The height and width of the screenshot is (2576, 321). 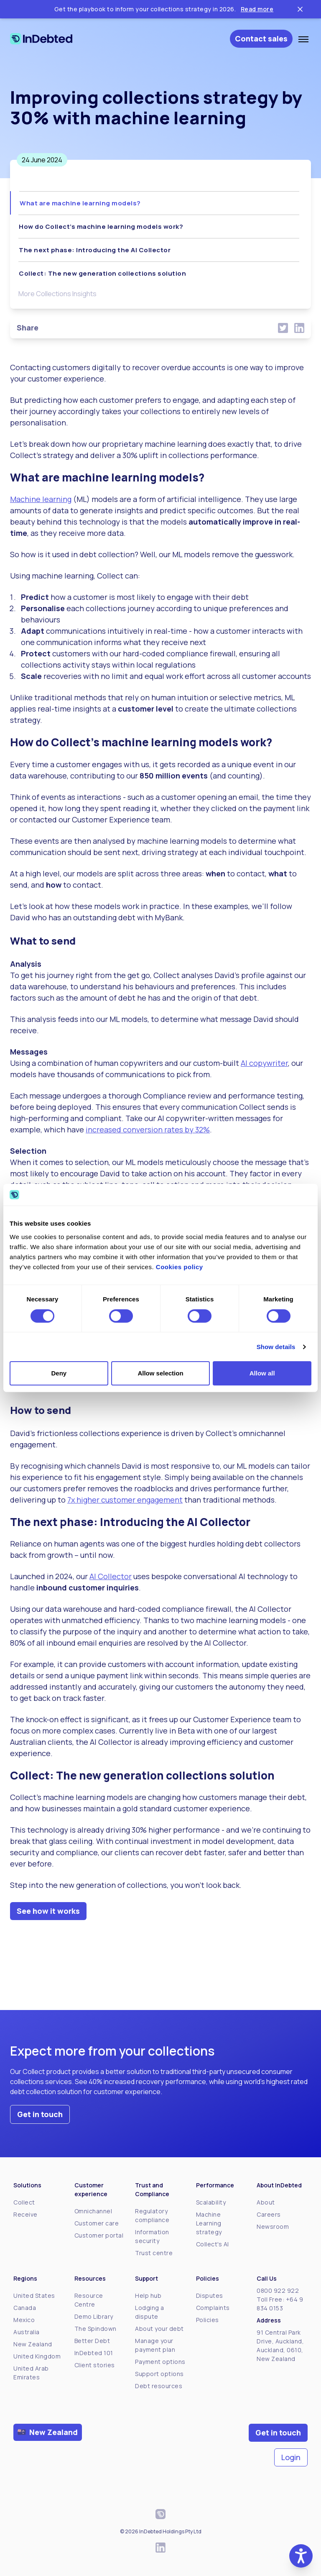 I want to click on [Close ticker tape], so click(x=300, y=9).